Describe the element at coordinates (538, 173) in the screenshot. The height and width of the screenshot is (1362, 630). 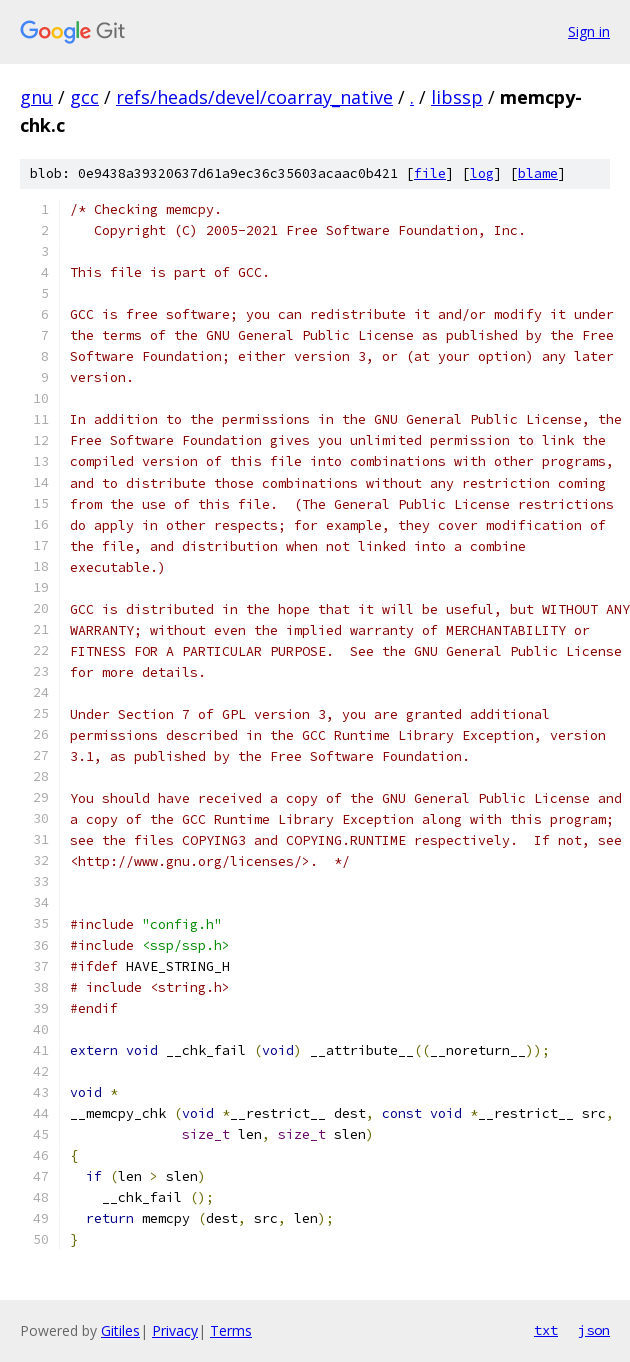
I see `blame` at that location.